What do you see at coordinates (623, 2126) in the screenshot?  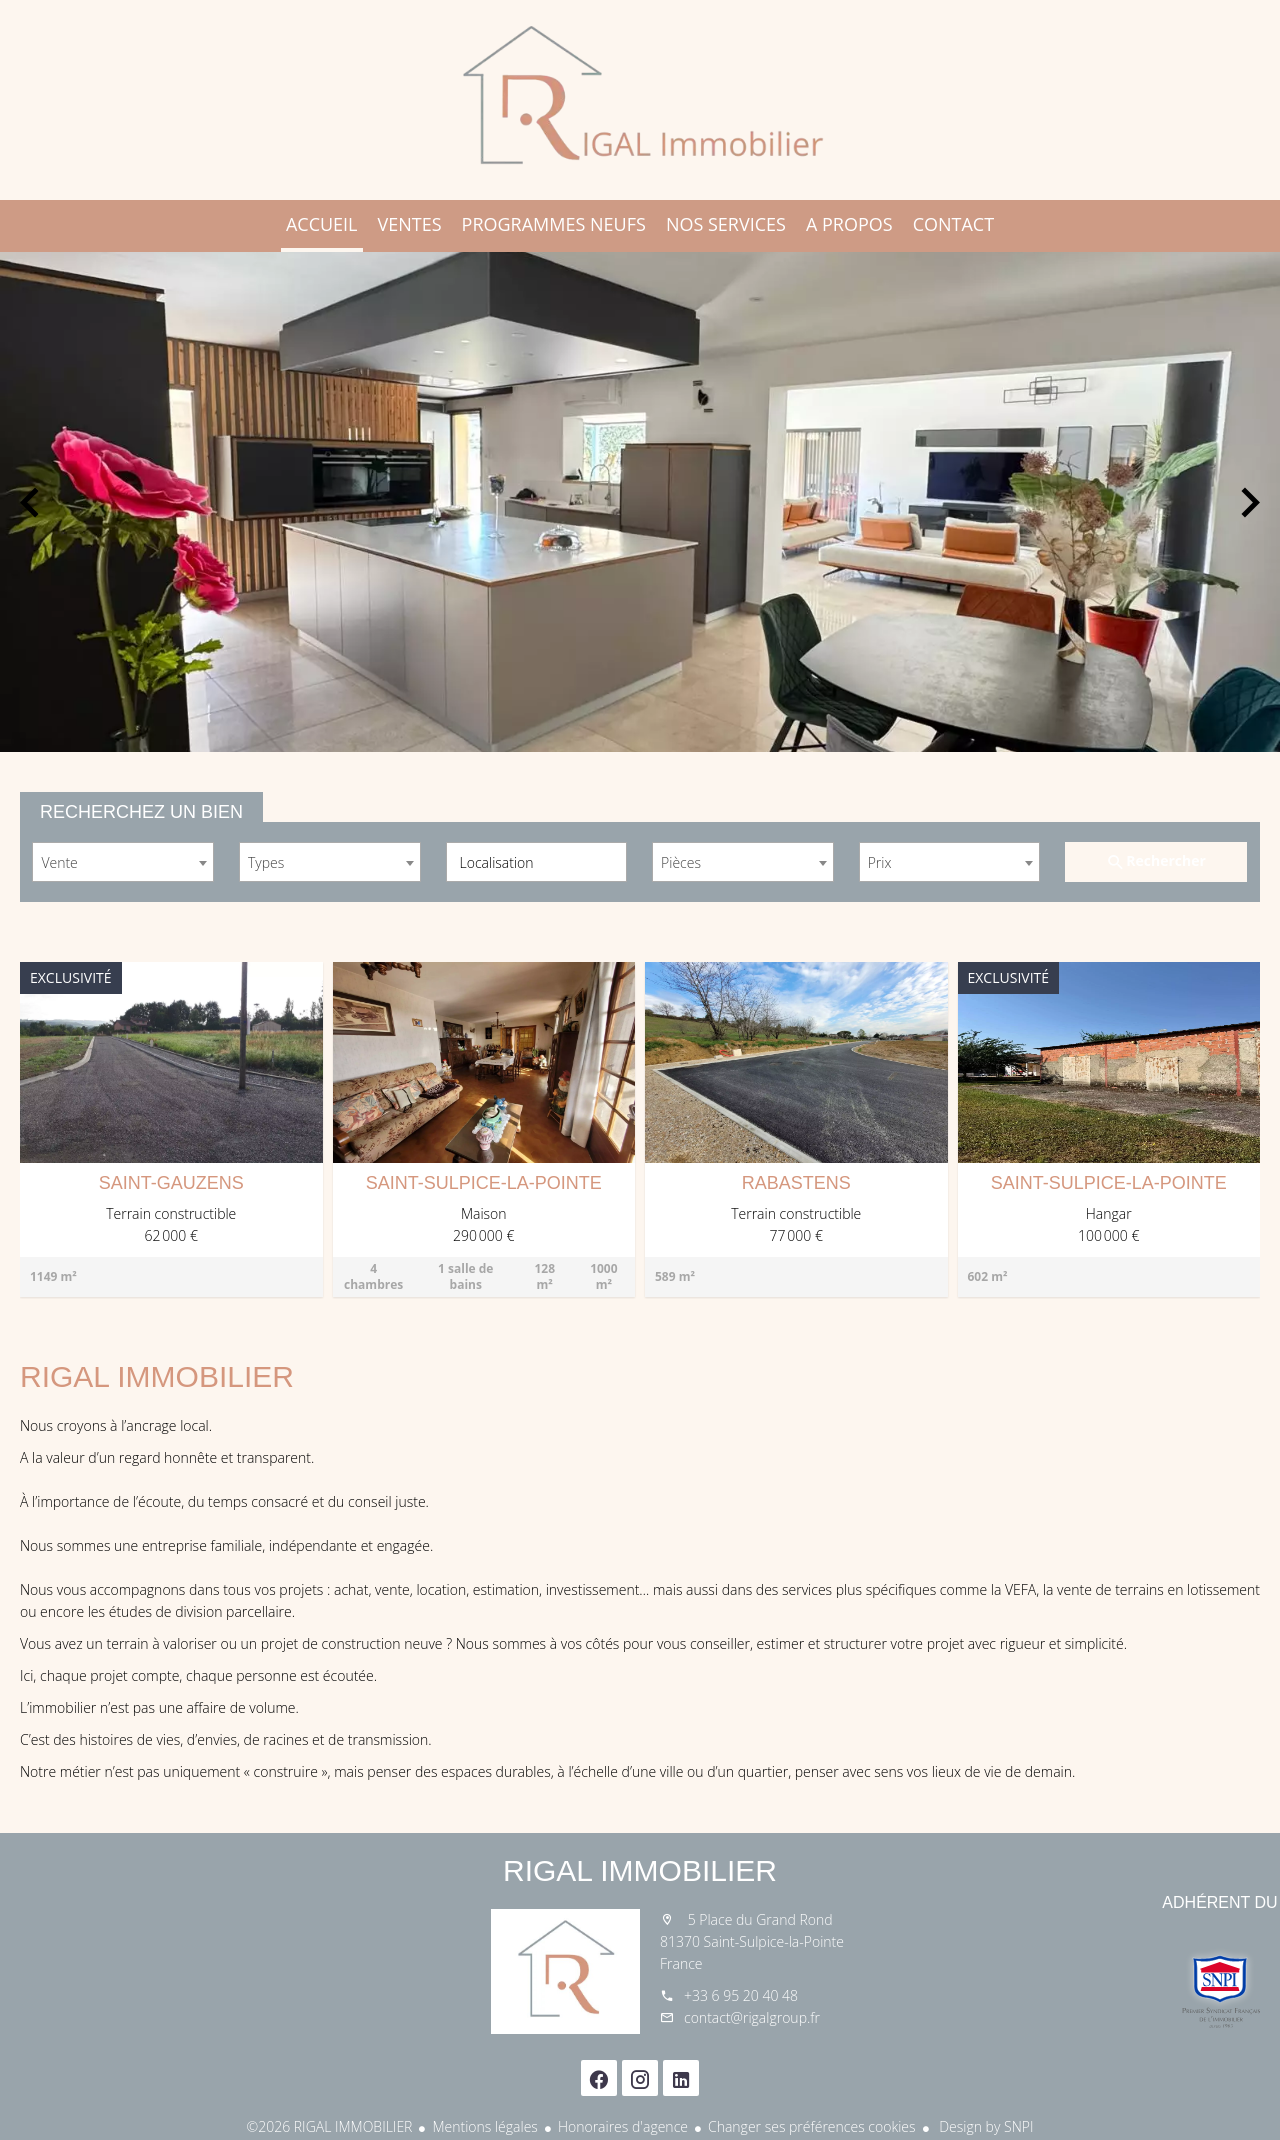 I see `Honoraires d'agence` at bounding box center [623, 2126].